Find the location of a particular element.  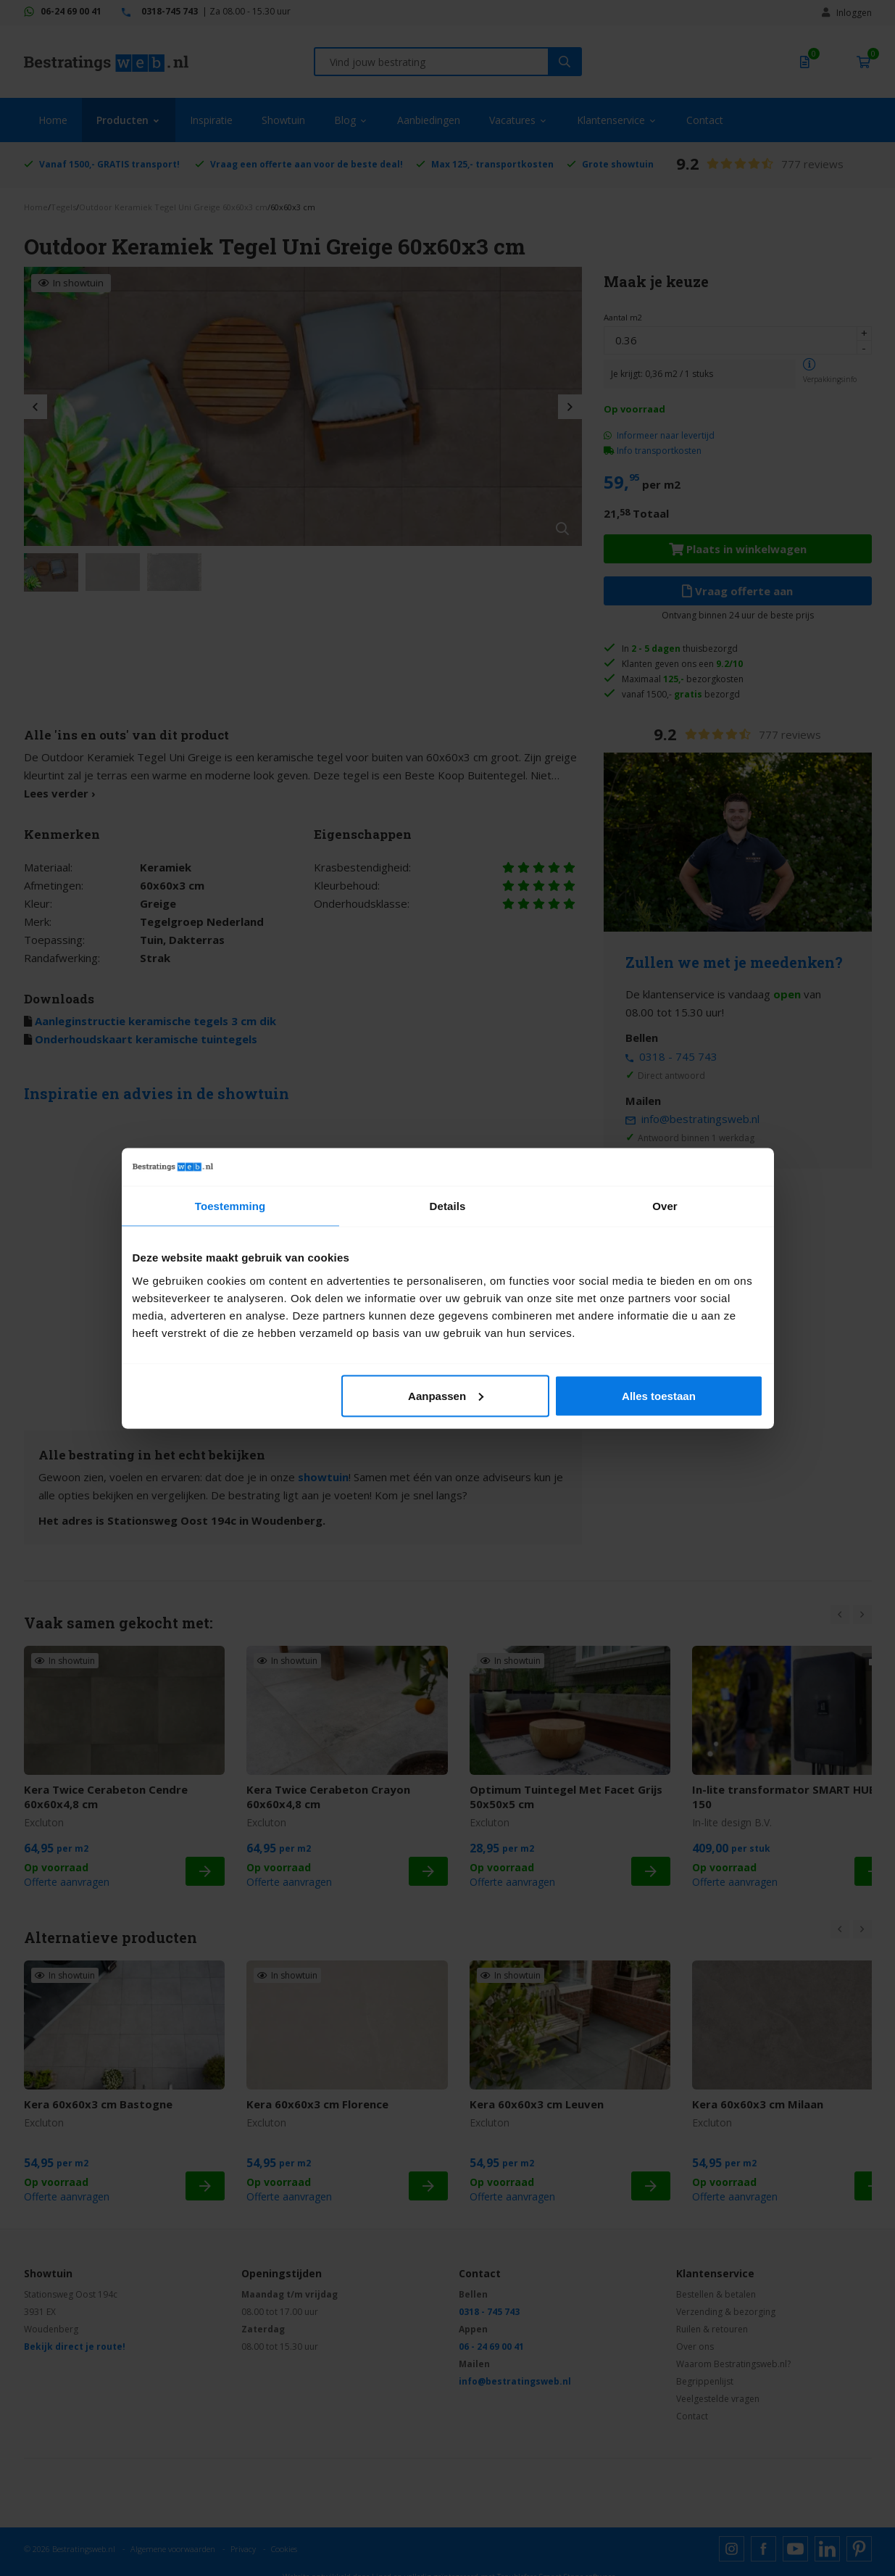

Details [tab] is located at coordinates (448, 1206).